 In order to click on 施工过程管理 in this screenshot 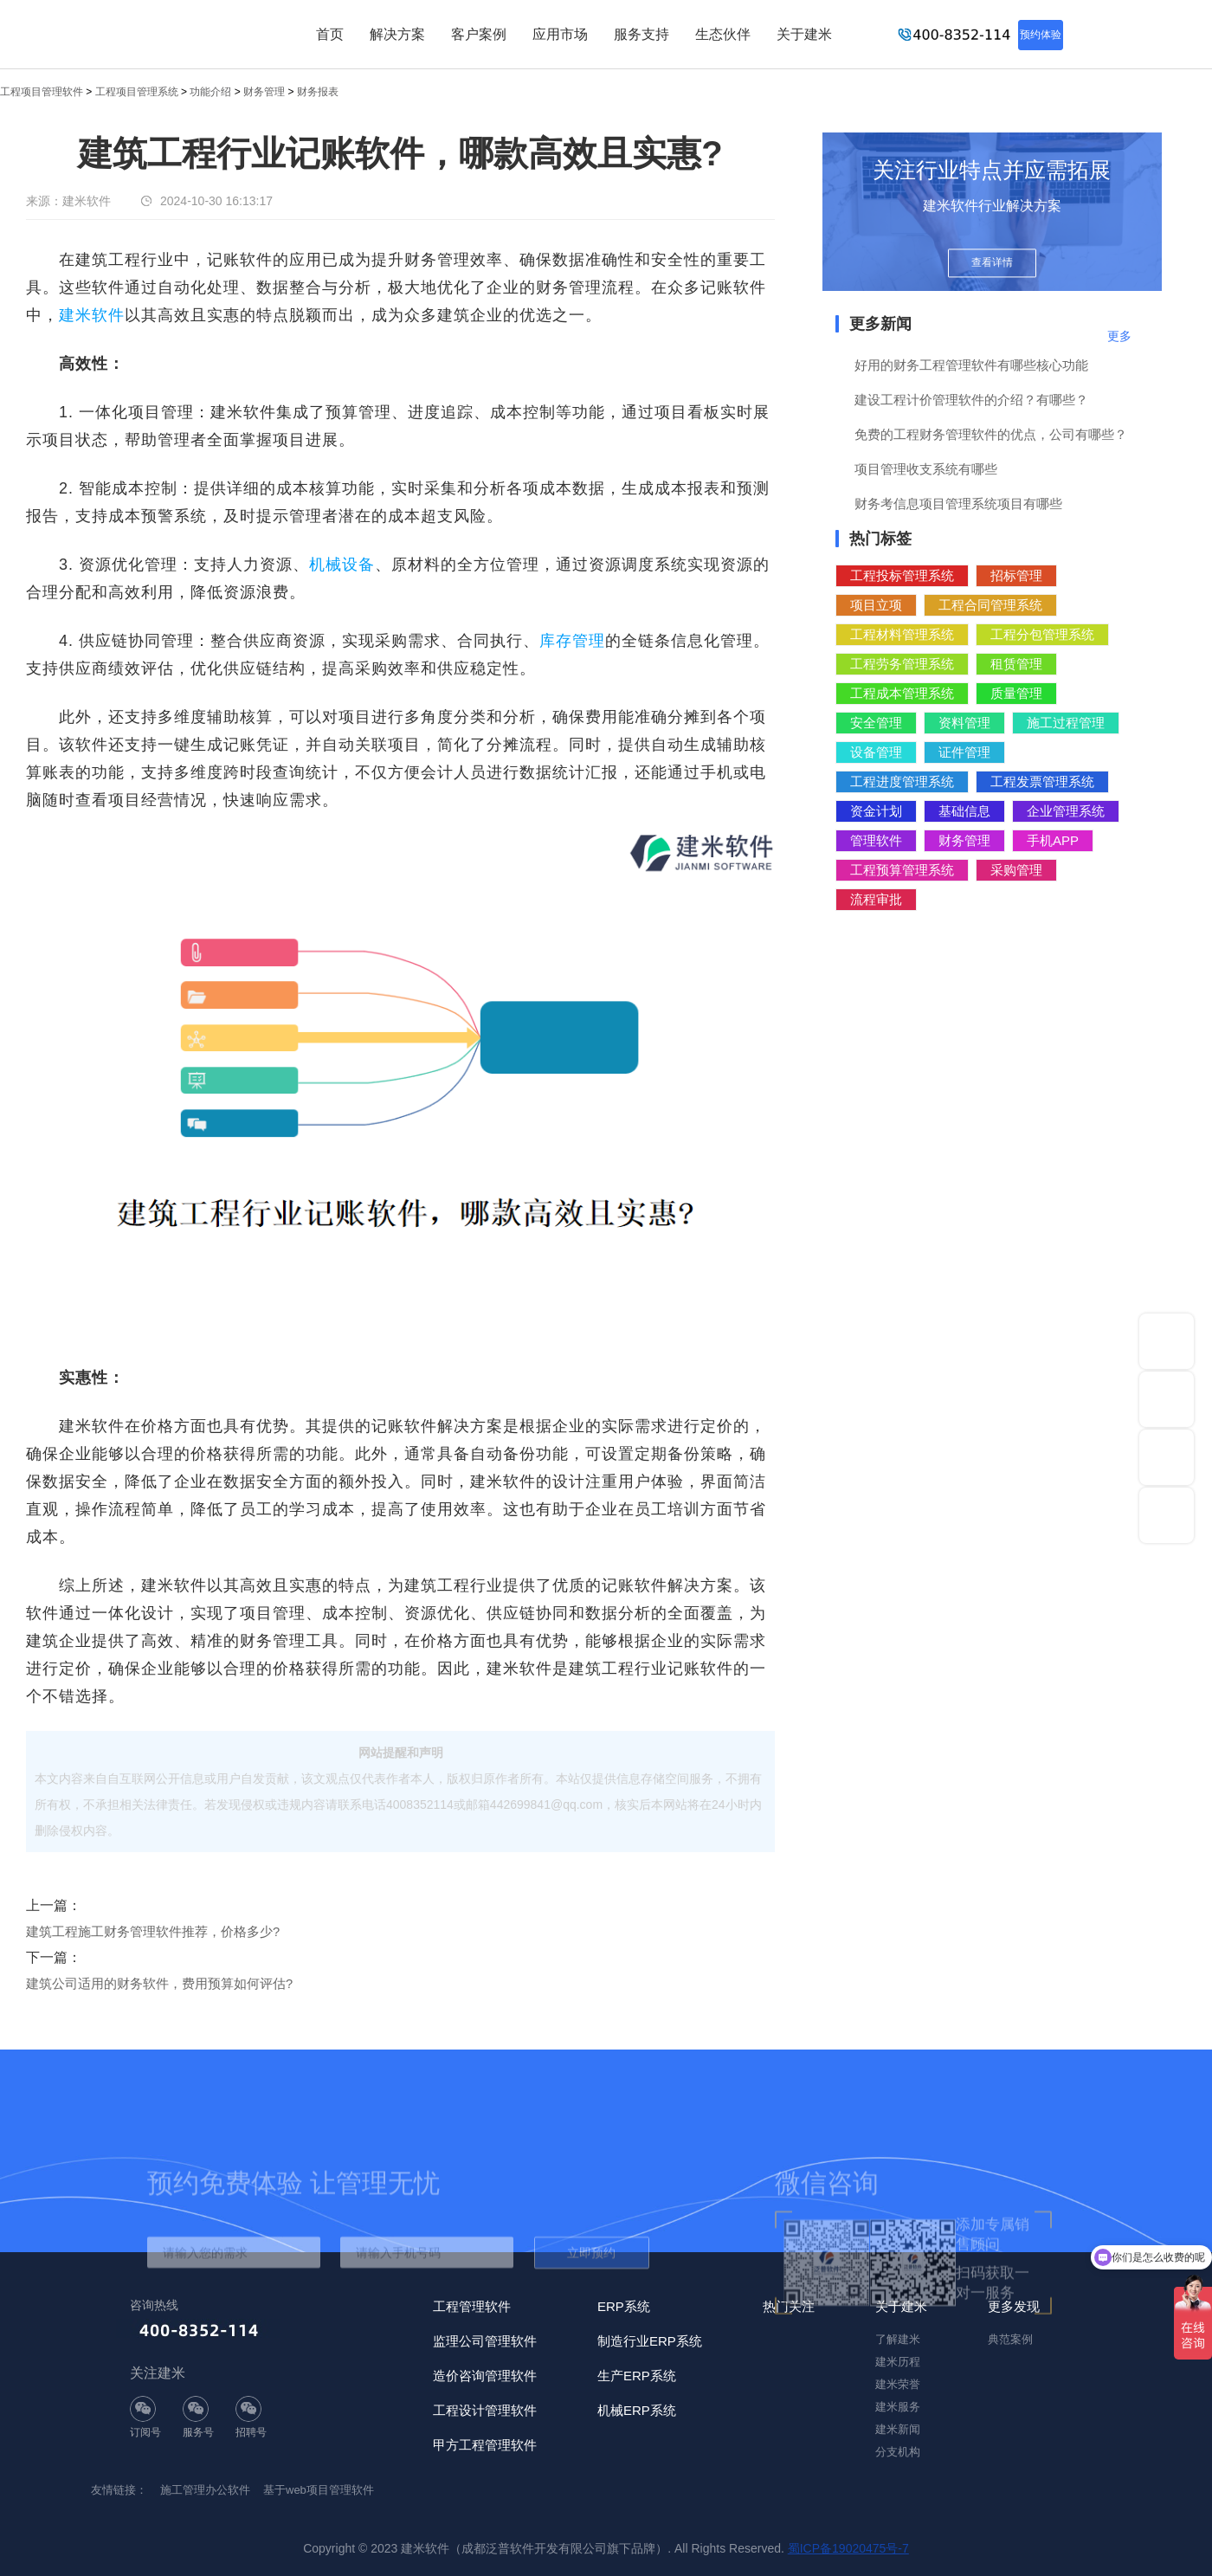, I will do `click(1066, 722)`.